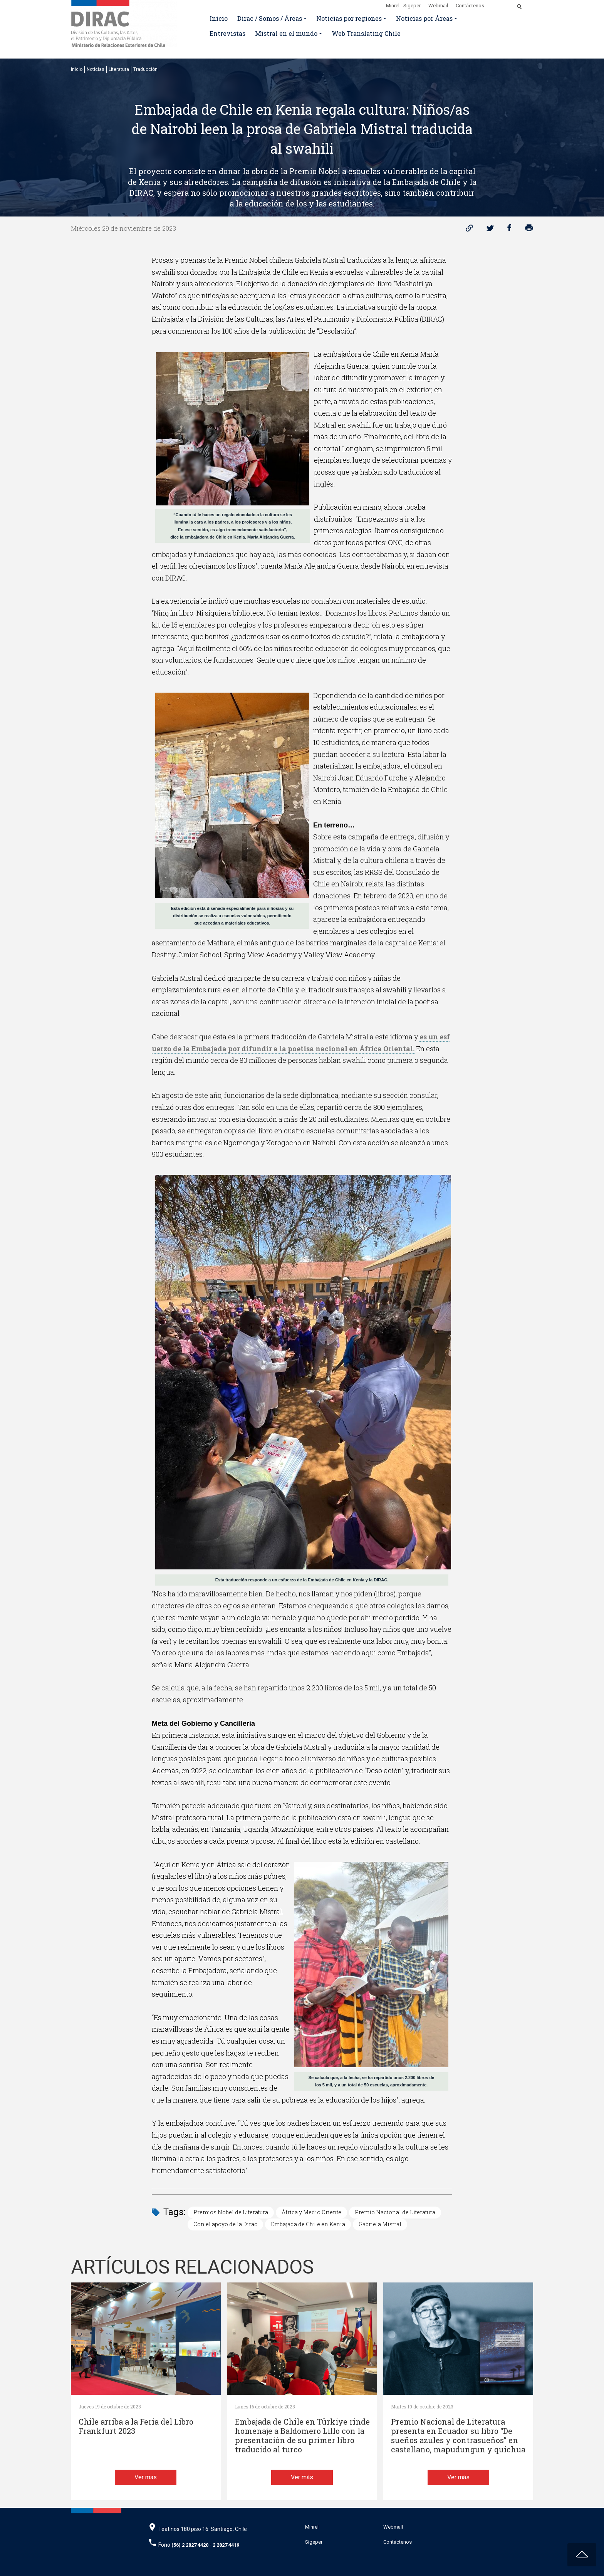 The image size is (604, 2576). I want to click on Chile arriba a la Feria del Libro Frankfurt 2023, so click(136, 2426).